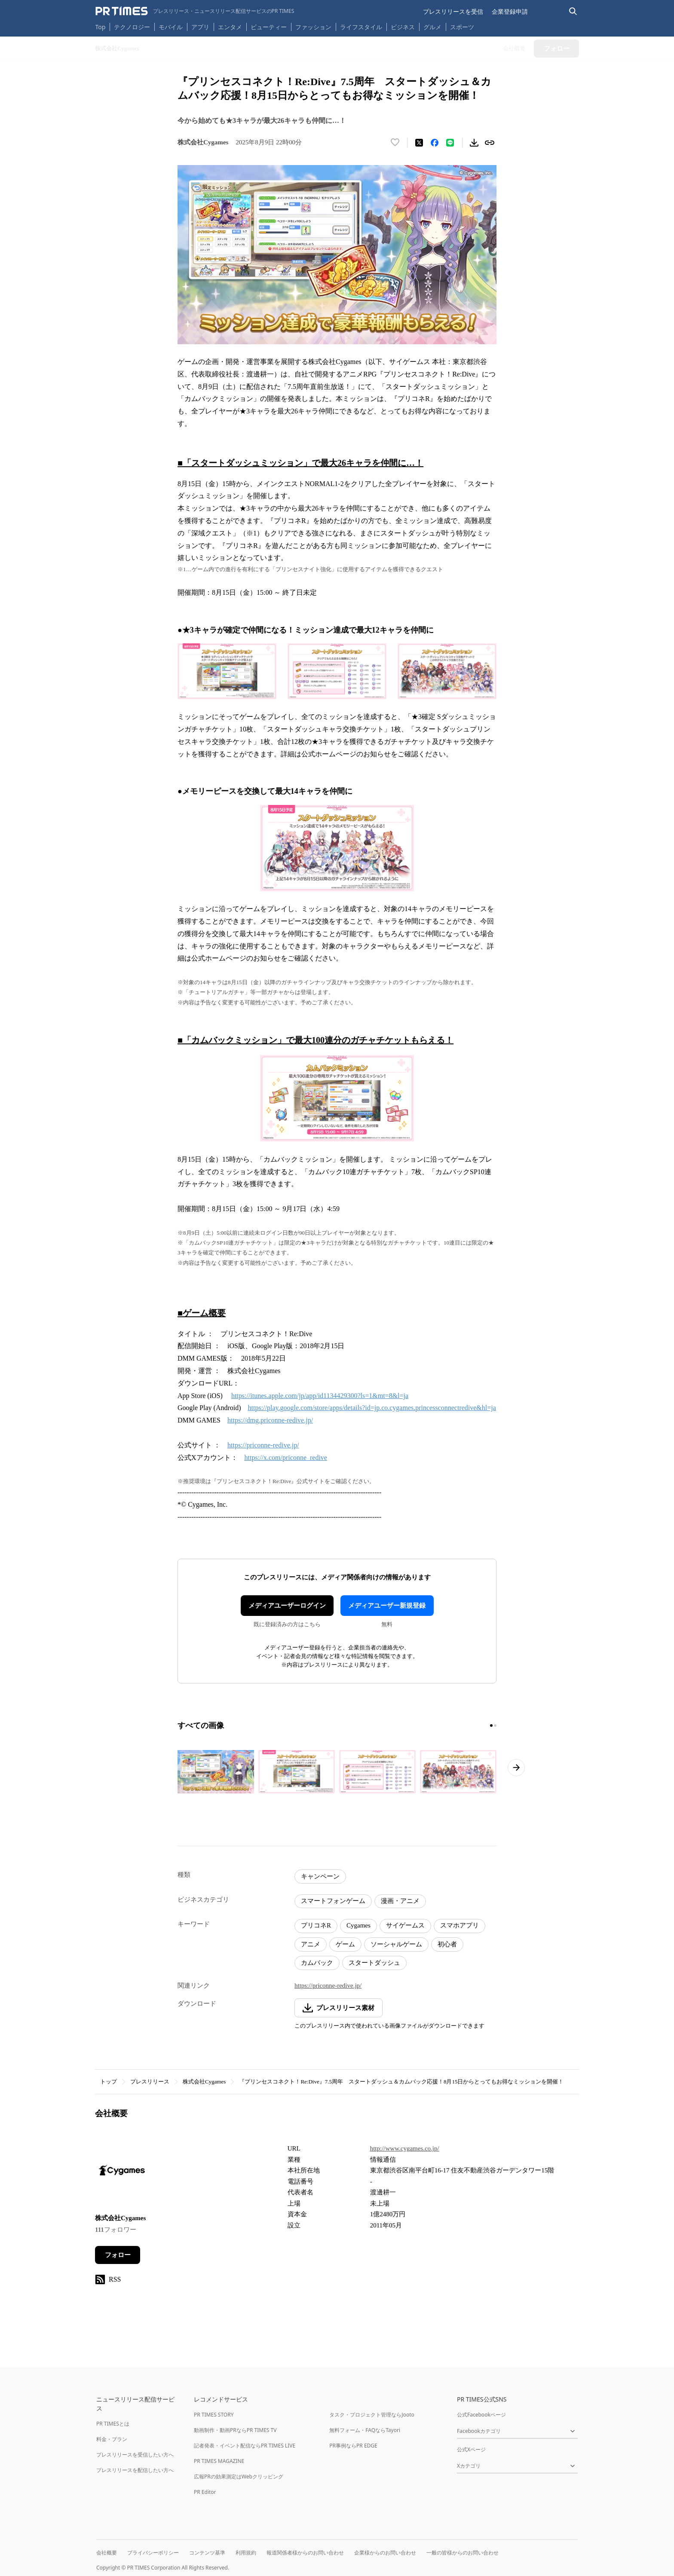  Describe the element at coordinates (396, 1944) in the screenshot. I see `ソーシャルゲーム` at that location.